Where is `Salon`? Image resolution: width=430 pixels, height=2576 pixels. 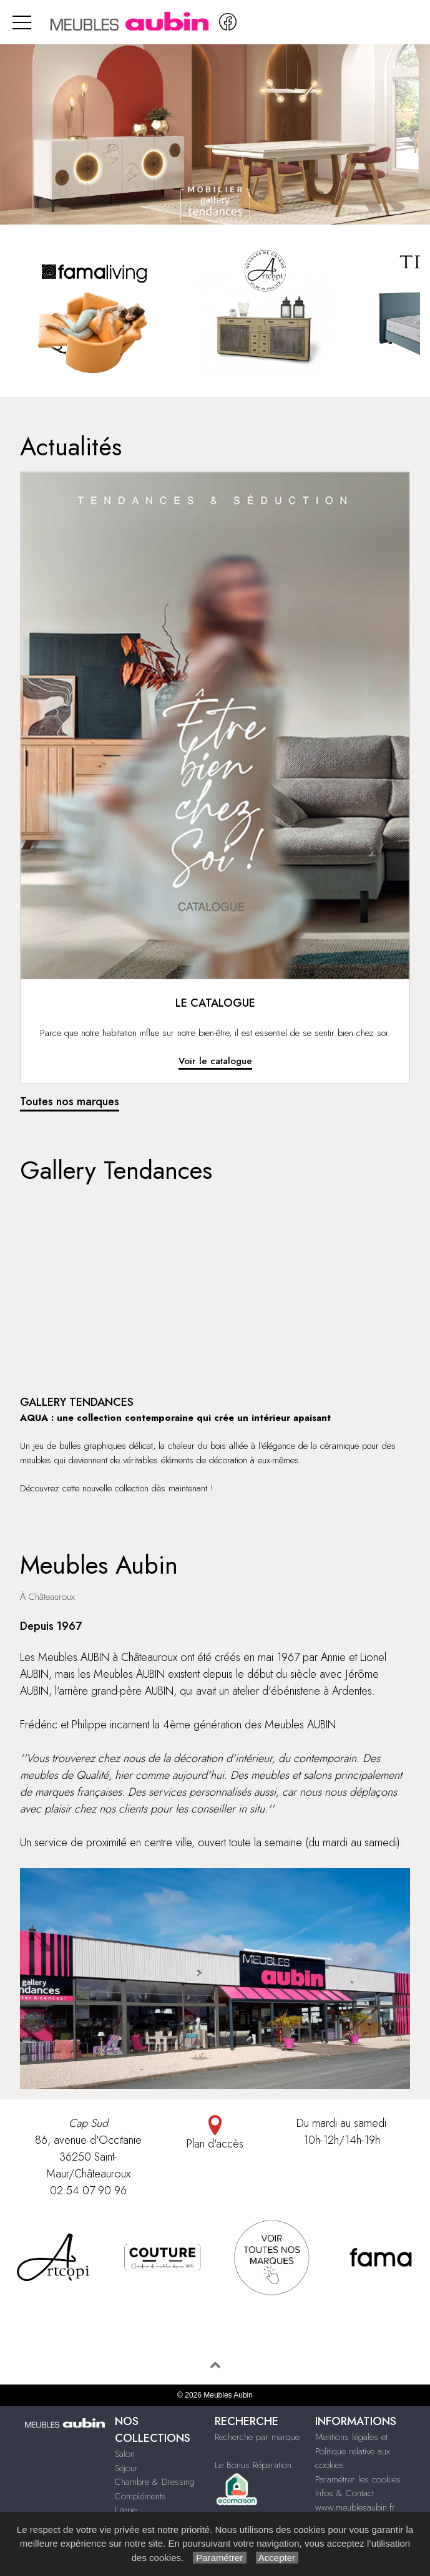 Salon is located at coordinates (125, 2454).